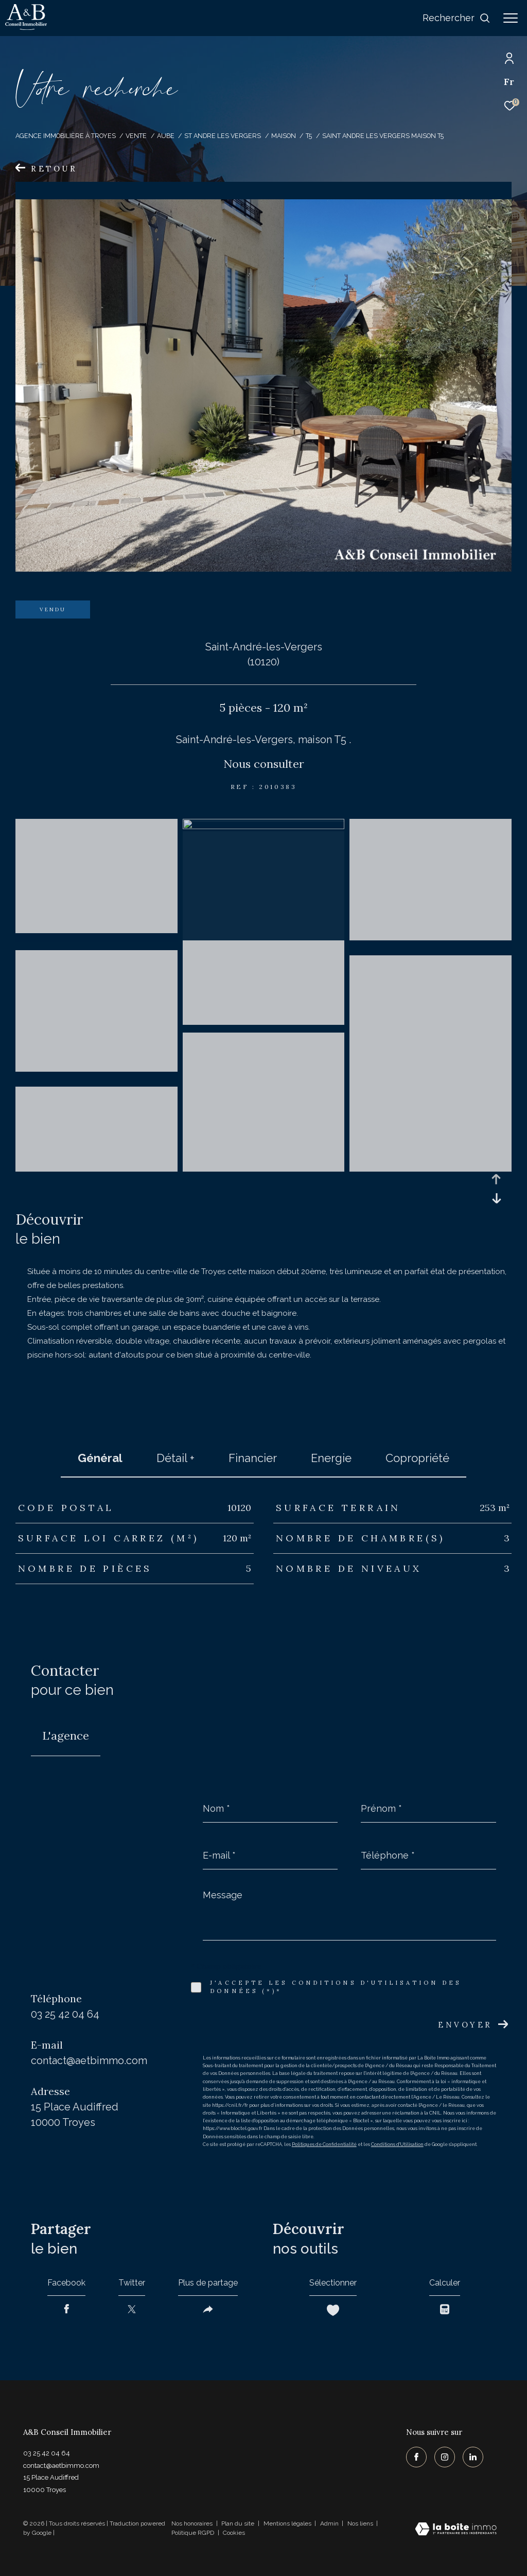  Describe the element at coordinates (416, 2457) in the screenshot. I see `[TRAD_ZEPHYR_visiternotrepagefacebook - Ouverture dans une nouvelle fenêtre]` at that location.